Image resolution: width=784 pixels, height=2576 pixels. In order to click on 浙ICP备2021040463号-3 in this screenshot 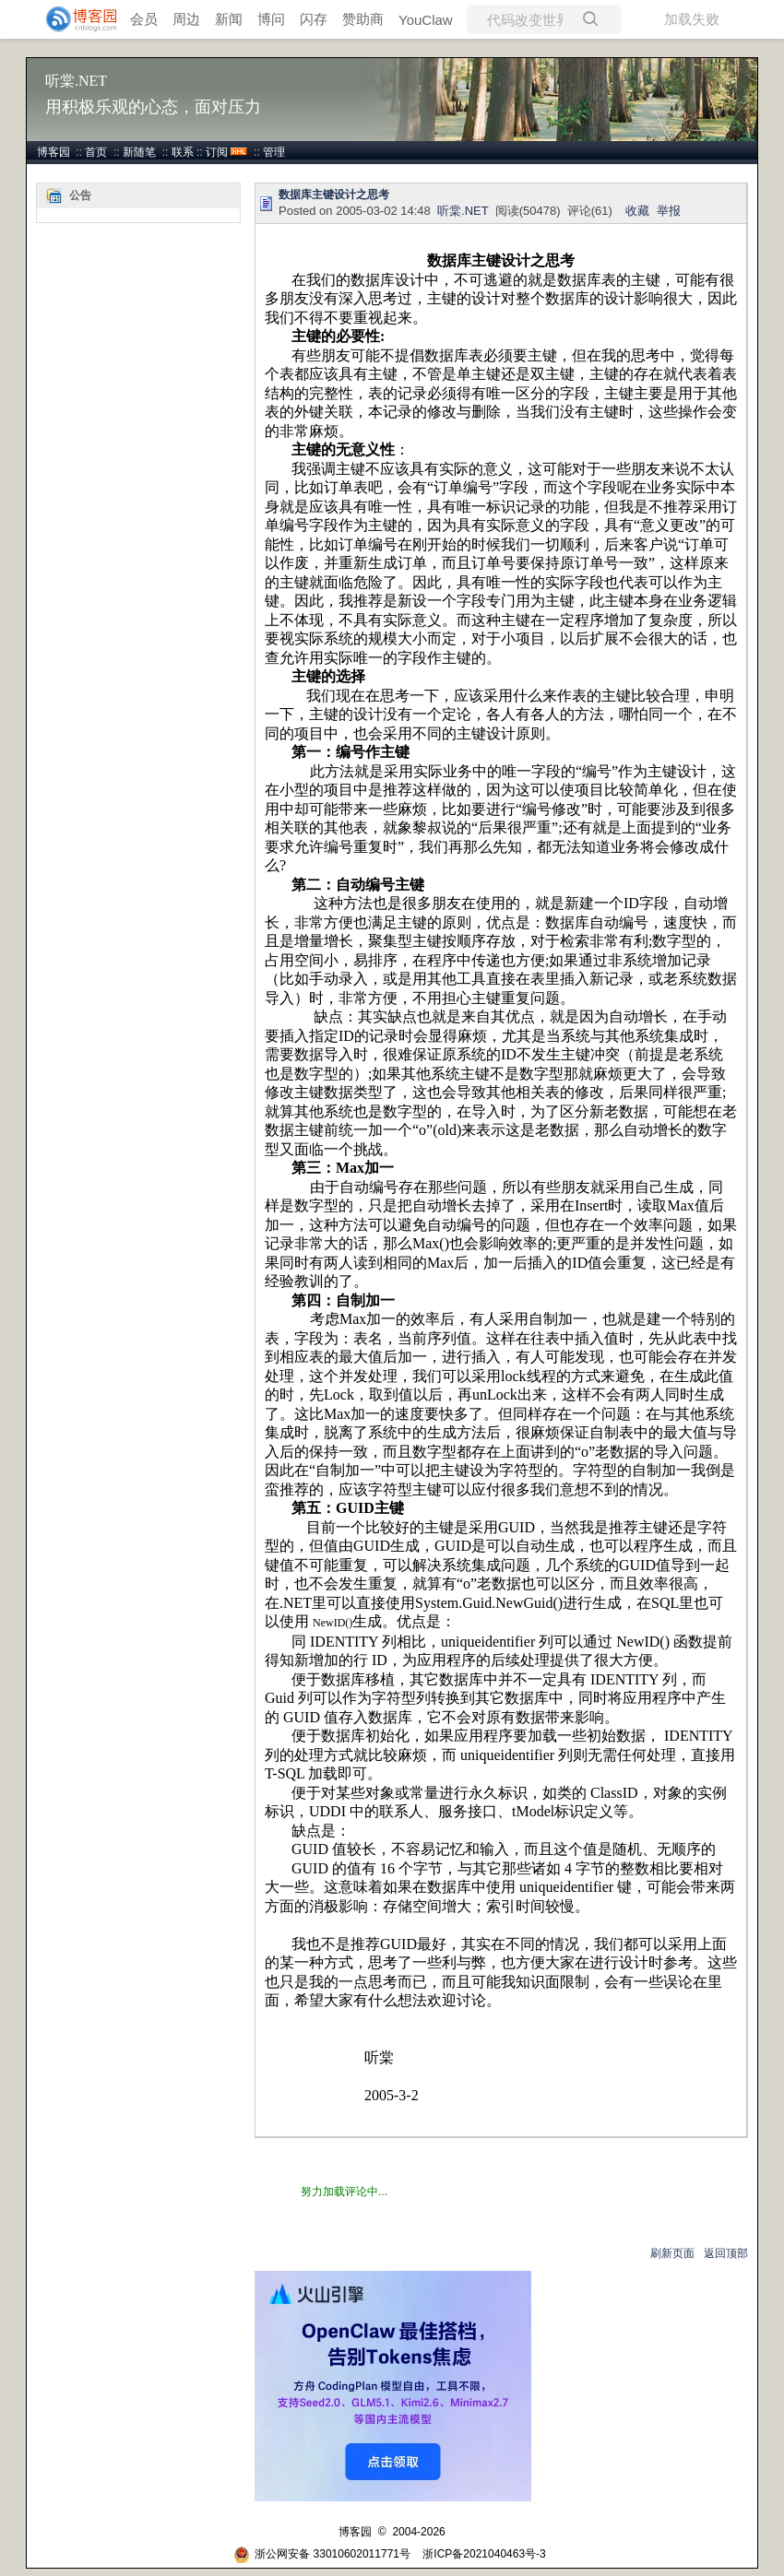, I will do `click(483, 2553)`.